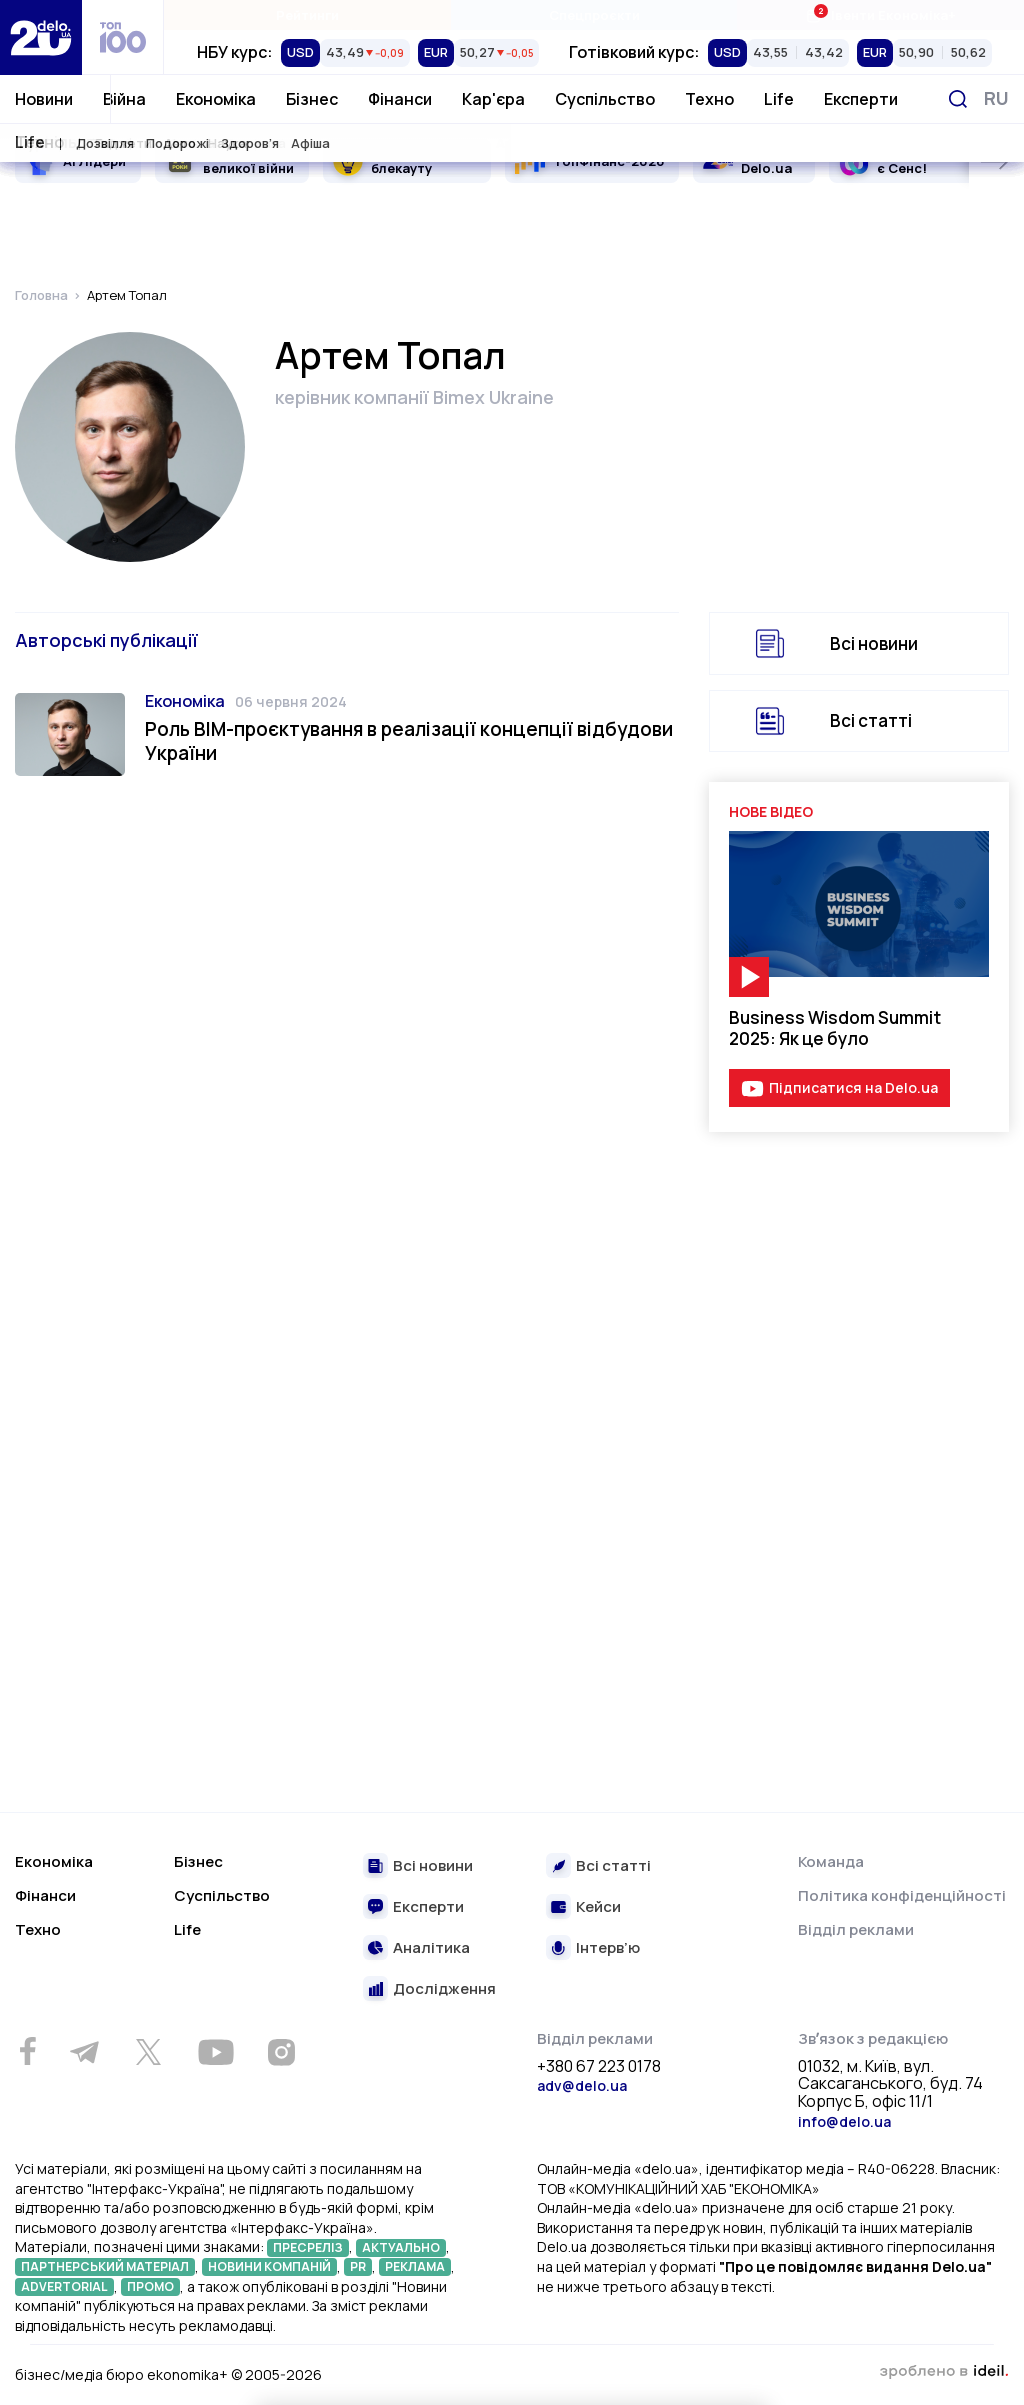 The width and height of the screenshot is (1024, 2405). What do you see at coordinates (431, 1948) in the screenshot?
I see `Аналітика` at bounding box center [431, 1948].